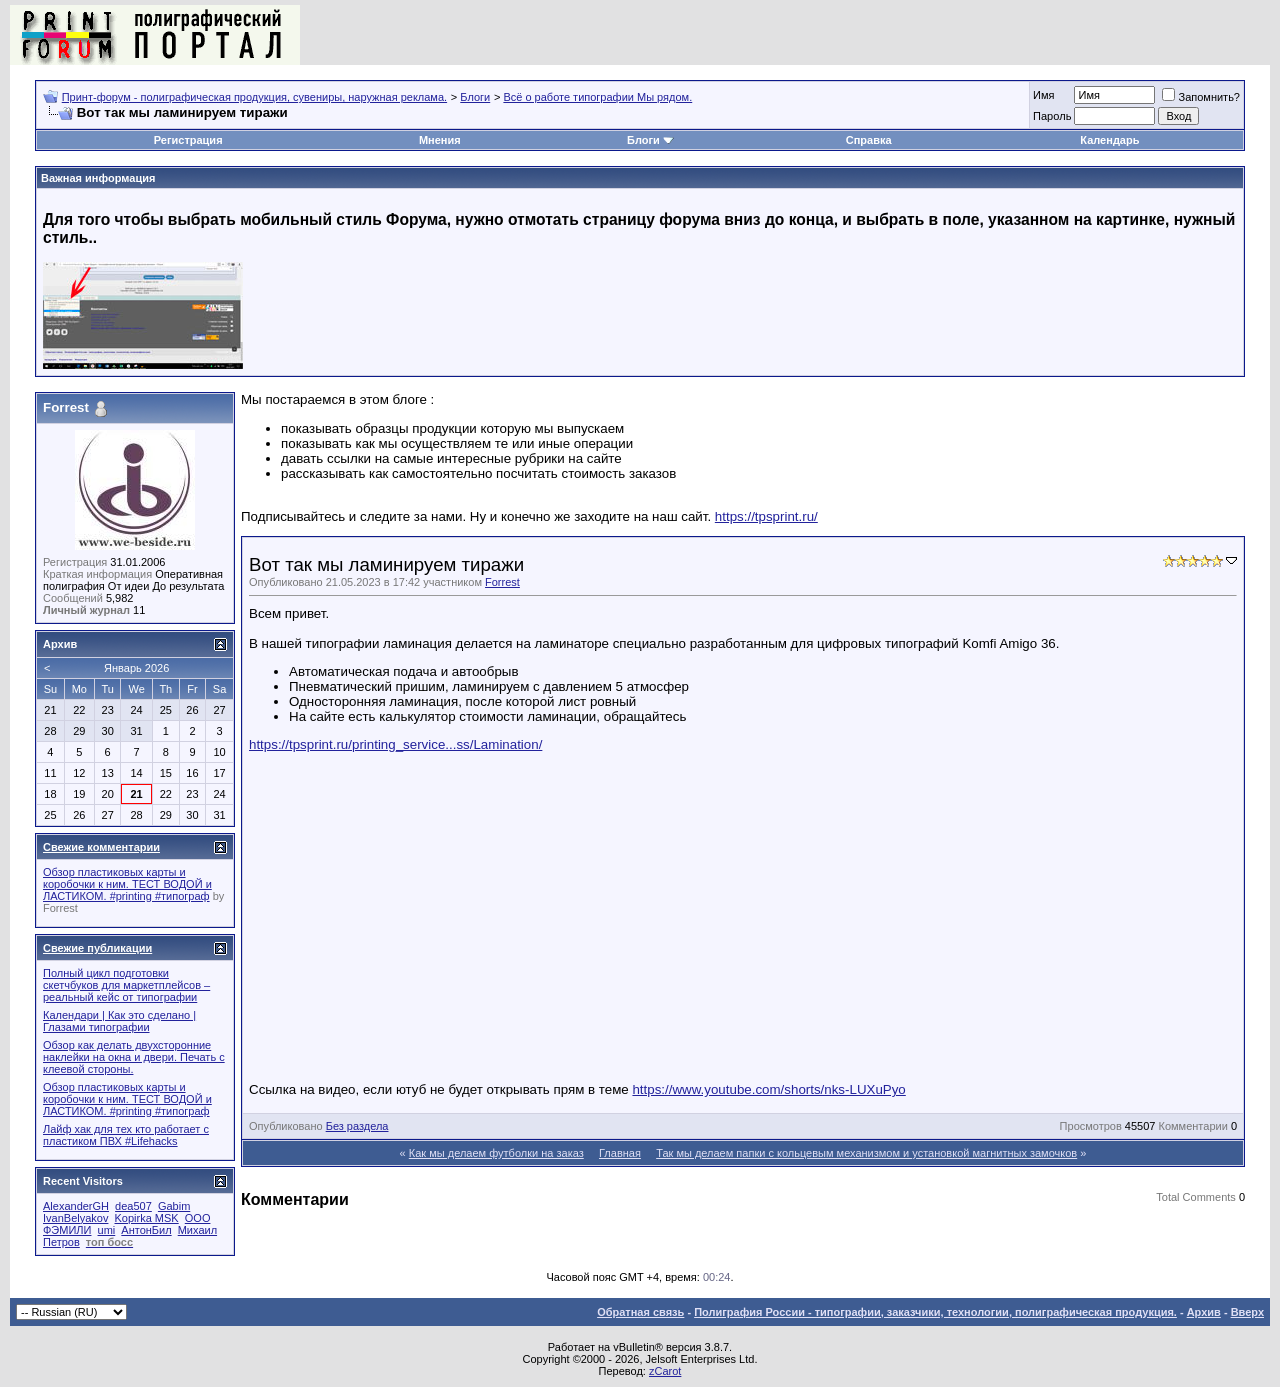 Image resolution: width=1280 pixels, height=1387 pixels. What do you see at coordinates (127, 884) in the screenshot?
I see `Обзор пластиковых карты и коробочки к ним. ТЕСТ ВОДОЙ и ЛАСТИКОМ. #printing #типограф` at bounding box center [127, 884].